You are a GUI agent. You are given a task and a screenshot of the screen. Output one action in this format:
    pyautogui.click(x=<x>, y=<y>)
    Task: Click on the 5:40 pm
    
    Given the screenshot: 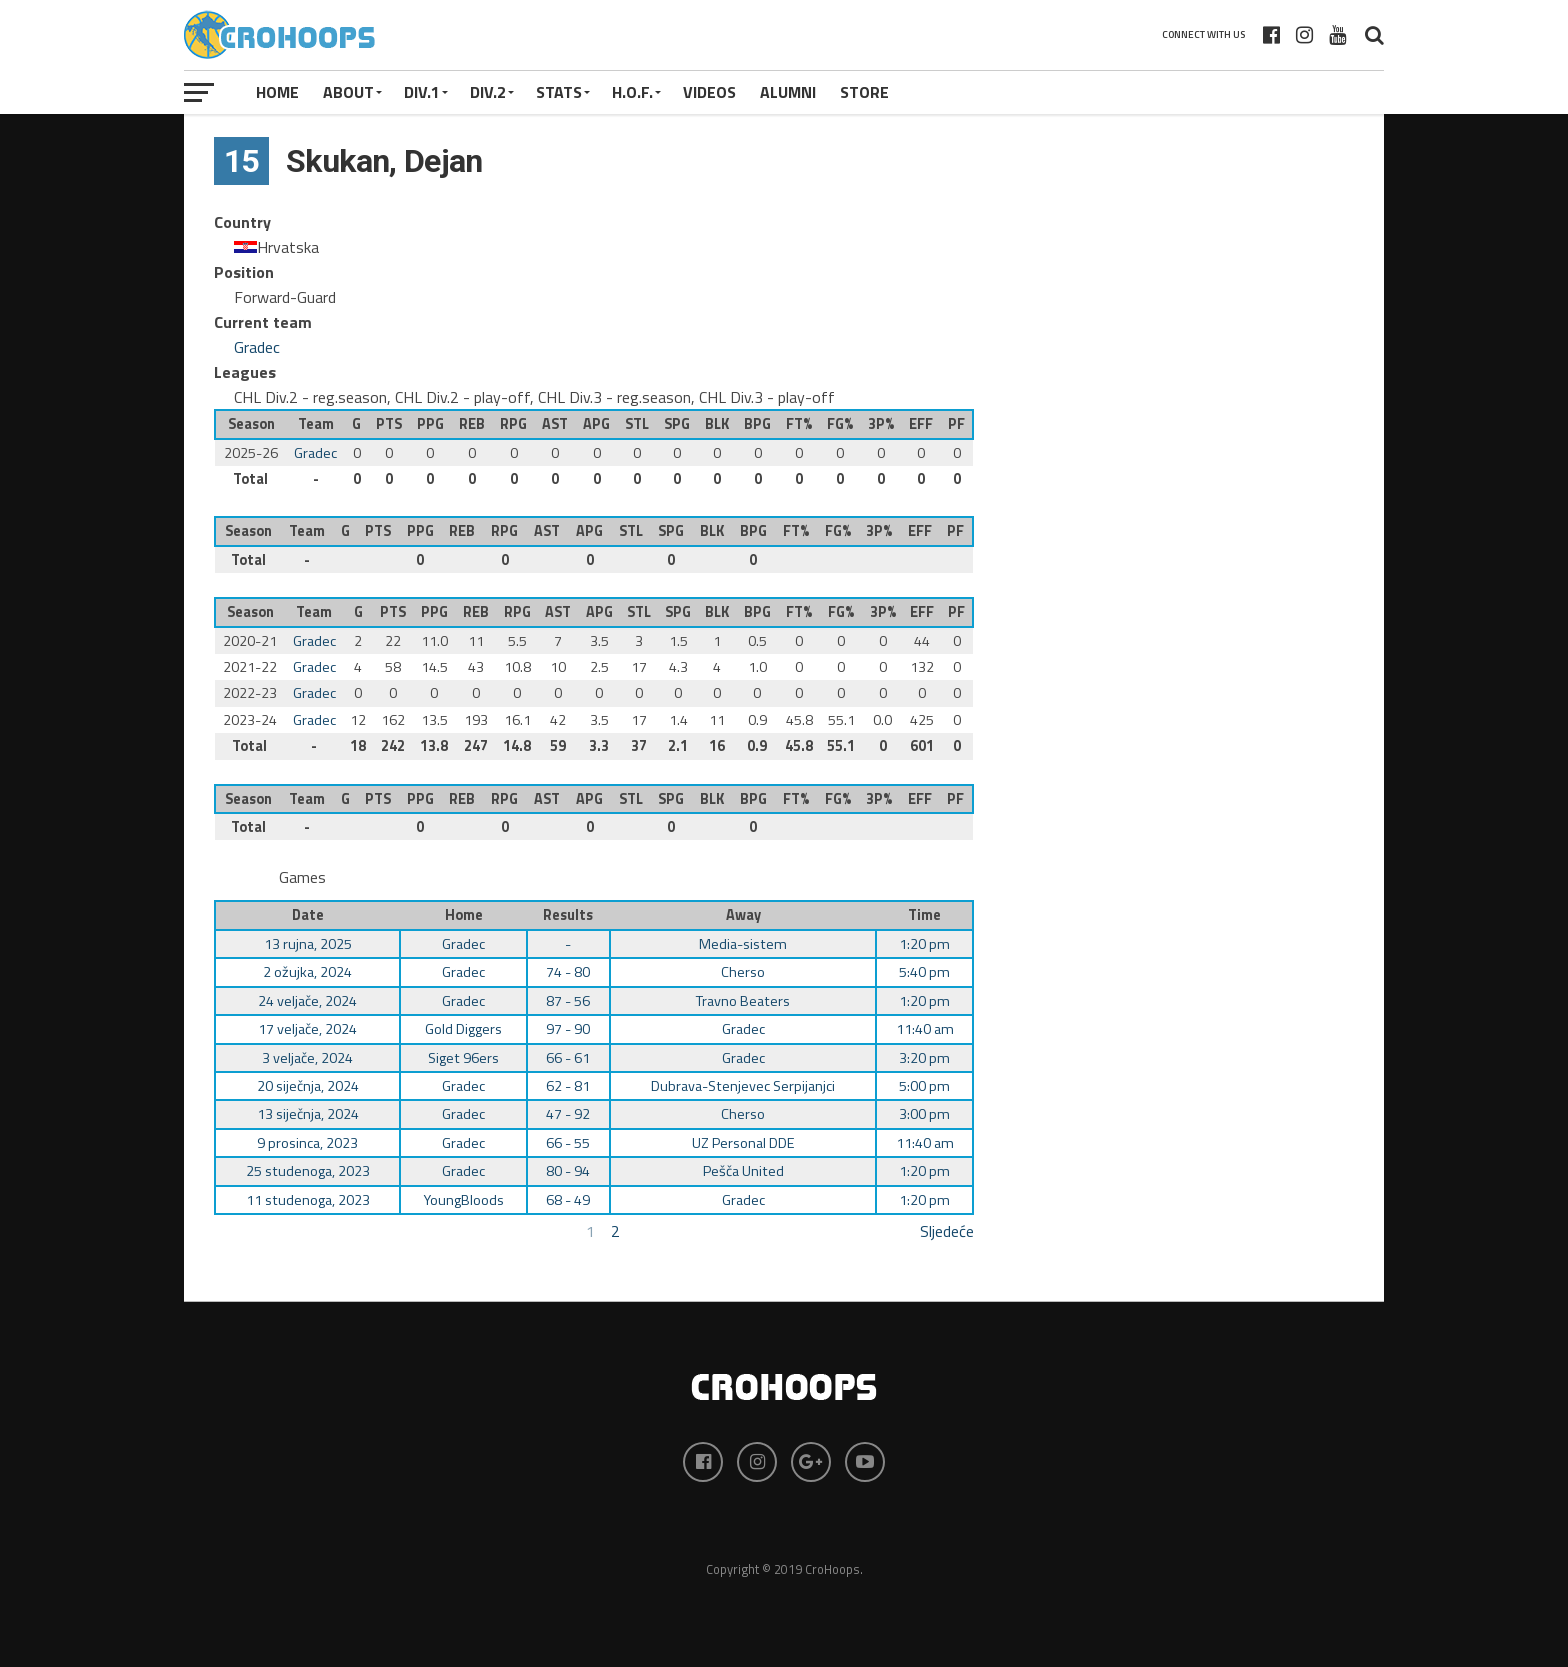 What is the action you would take?
    pyautogui.click(x=924, y=972)
    